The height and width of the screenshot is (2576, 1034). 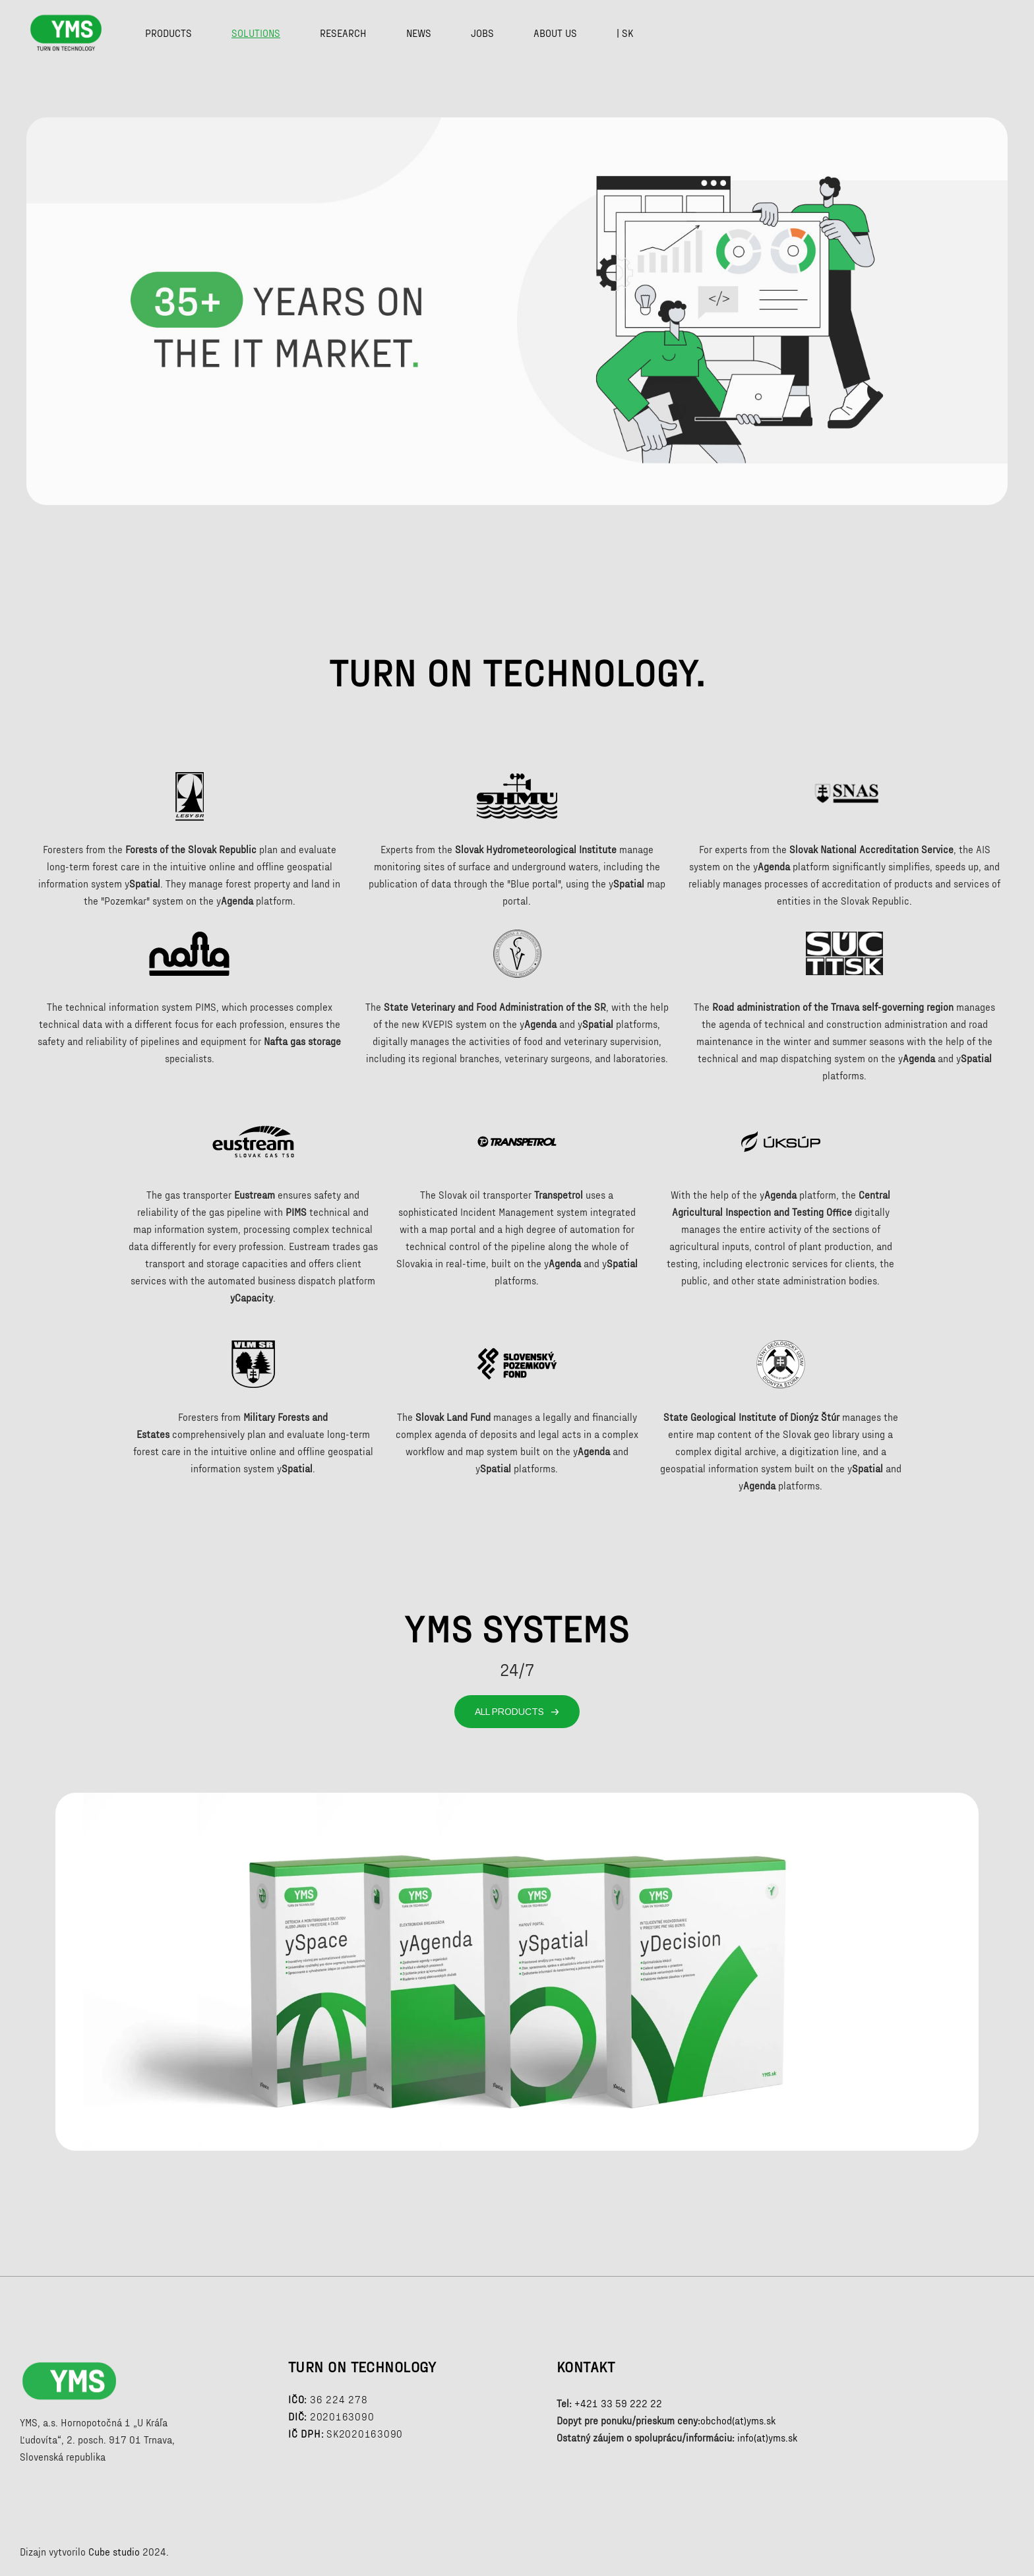 What do you see at coordinates (767, 2437) in the screenshot?
I see `info(at)yms.sk` at bounding box center [767, 2437].